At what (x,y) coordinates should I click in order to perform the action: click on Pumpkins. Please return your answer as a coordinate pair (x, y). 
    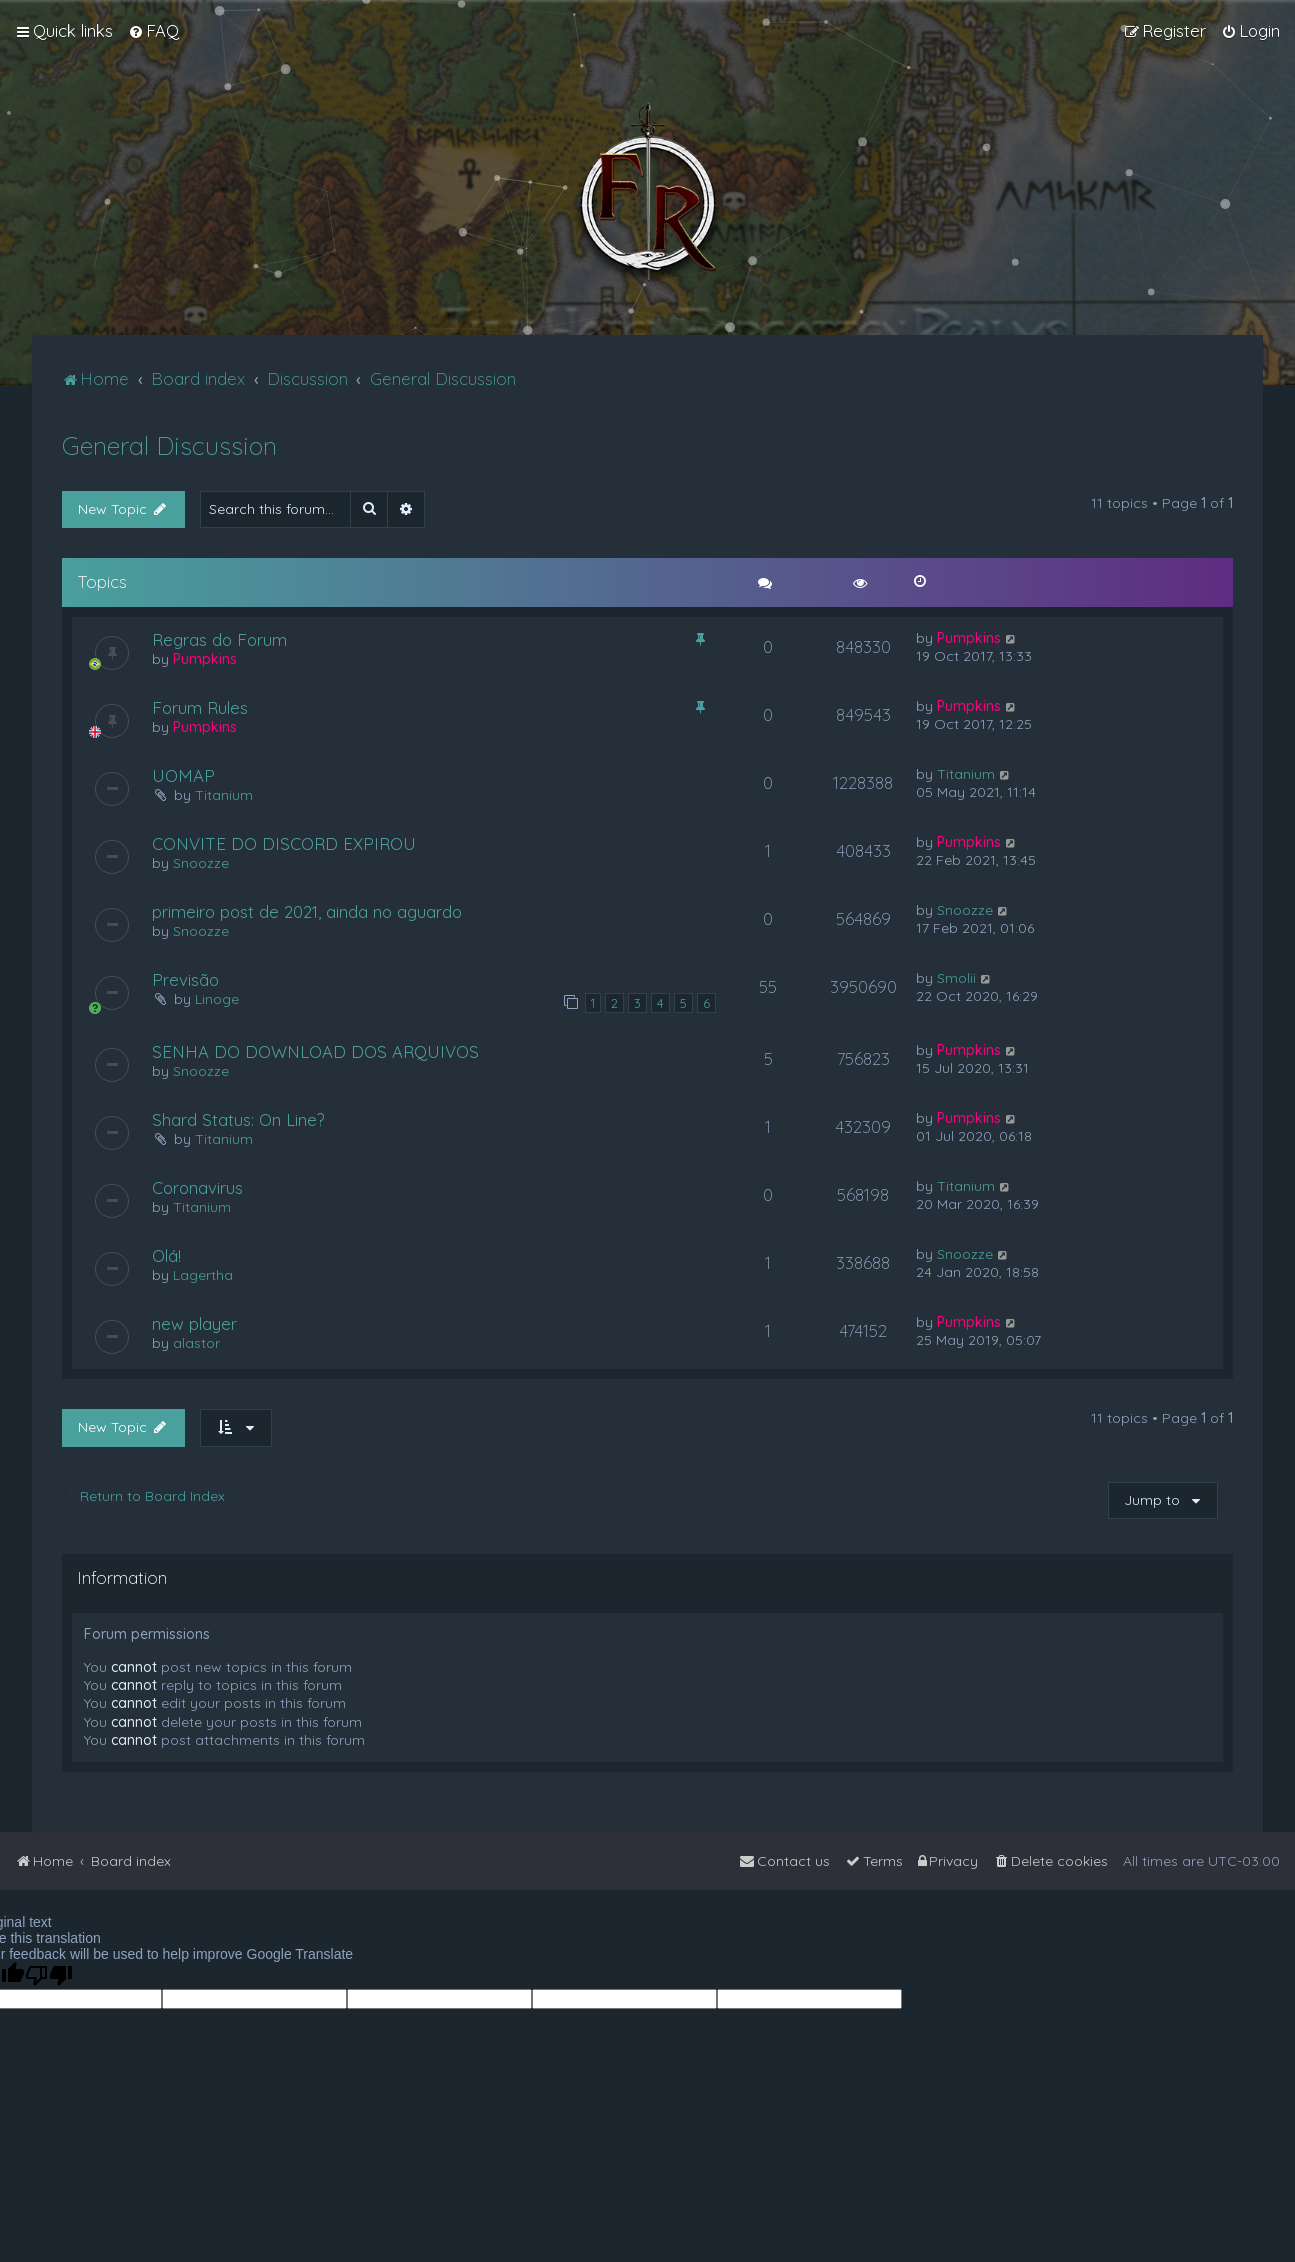
    Looking at the image, I should click on (205, 659).